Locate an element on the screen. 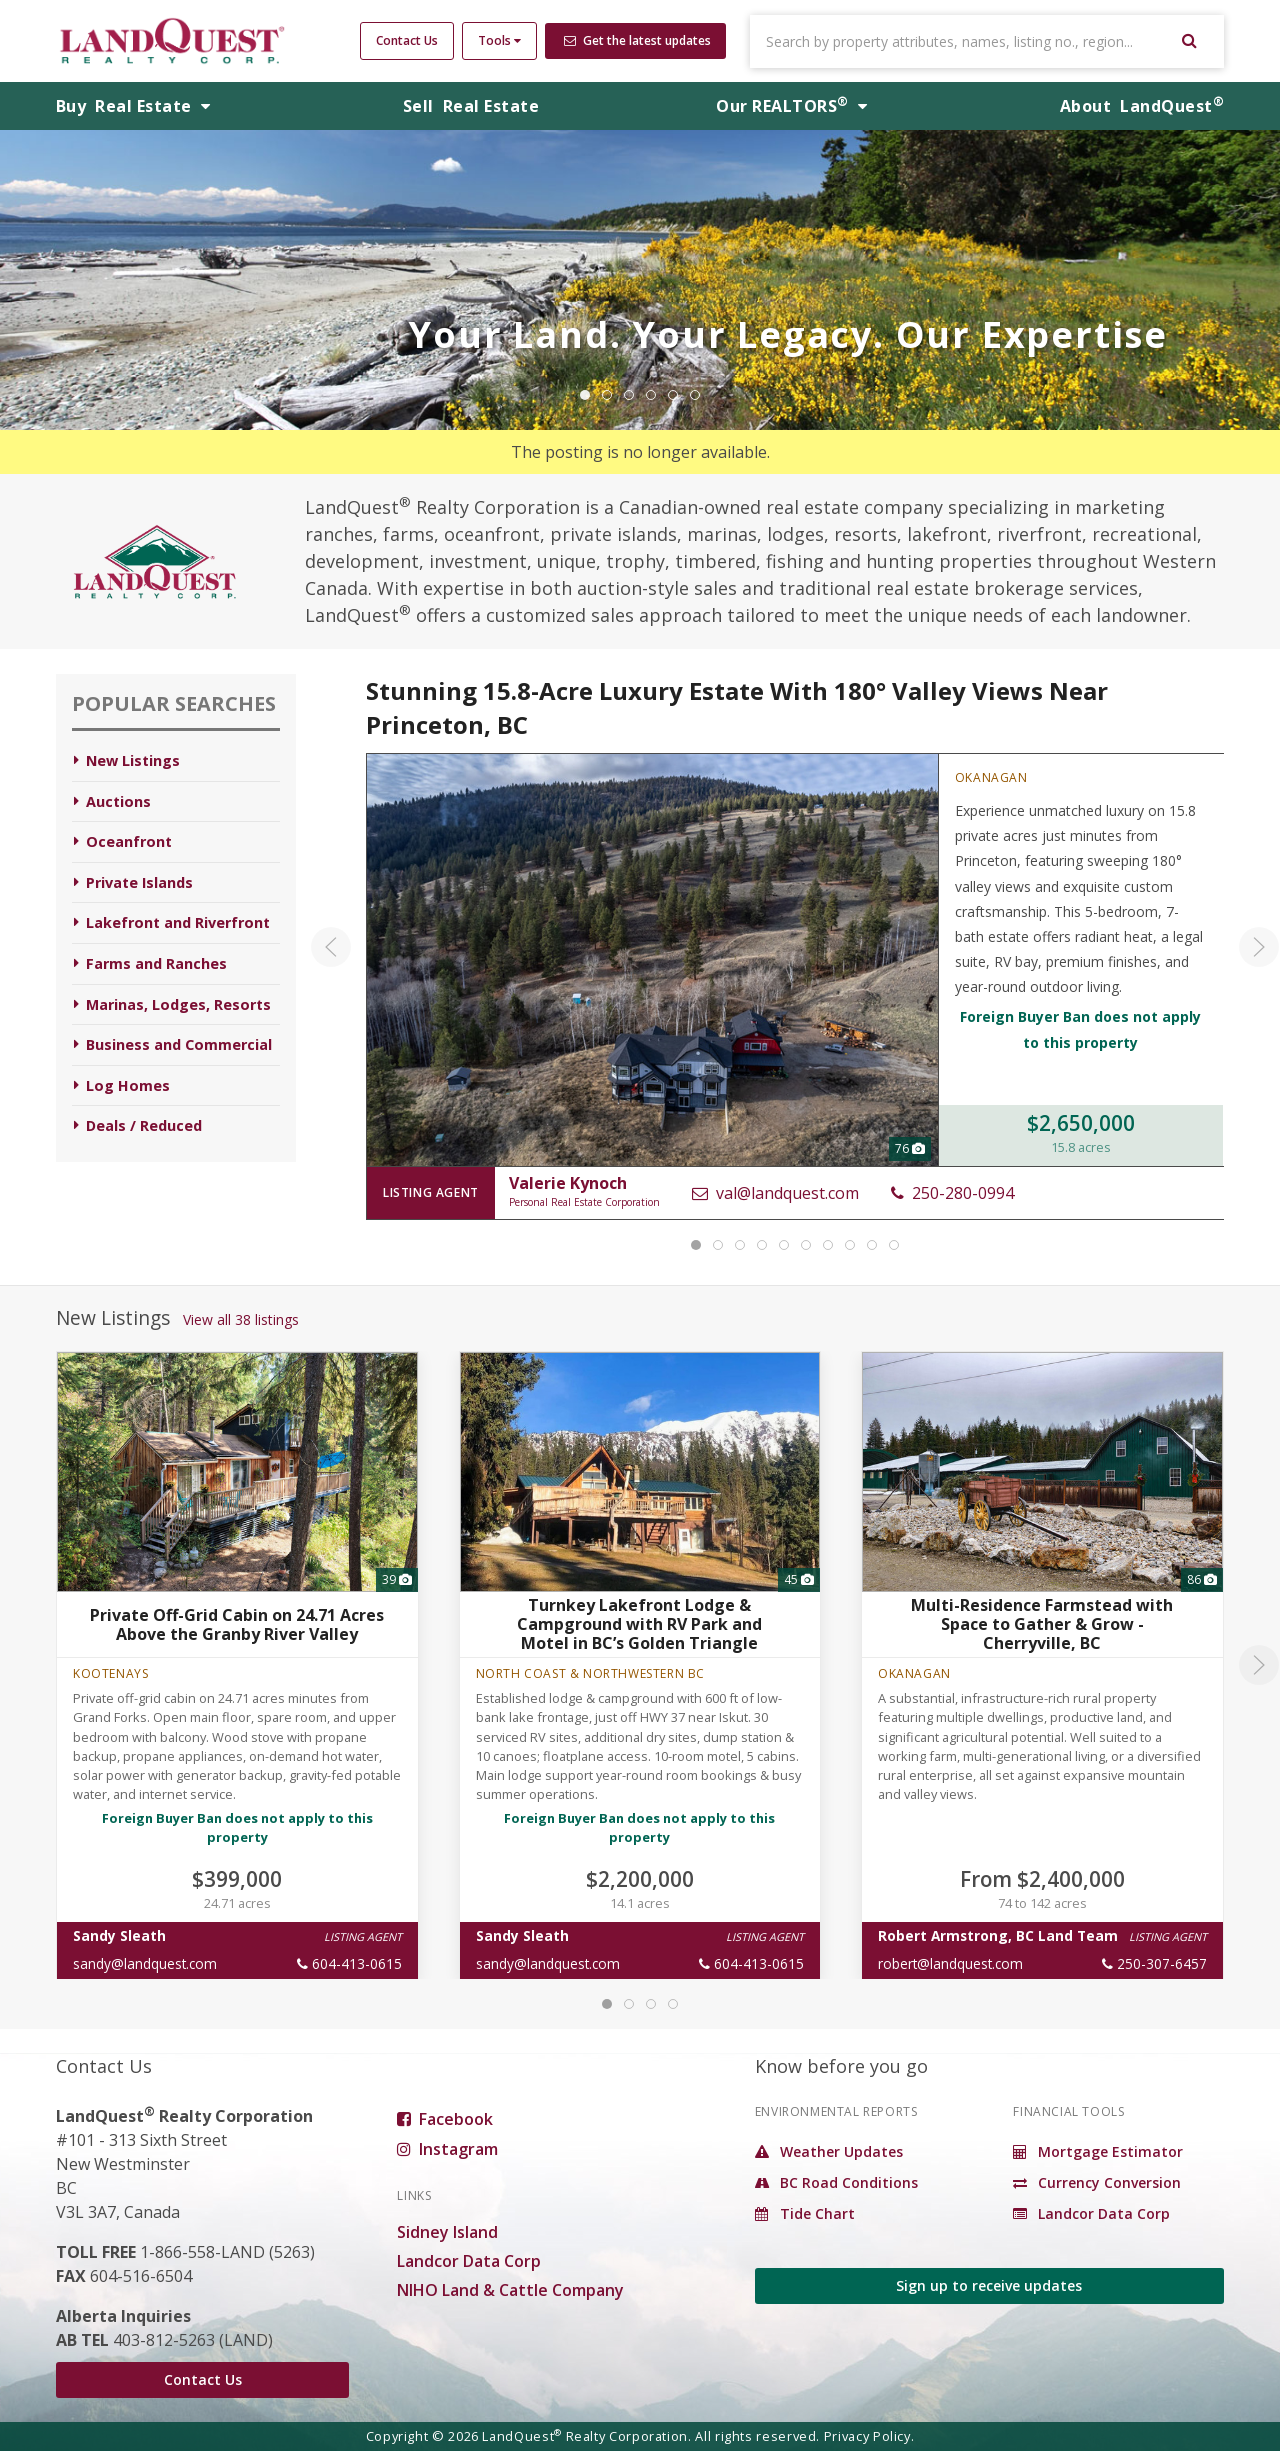 The height and width of the screenshot is (2451, 1280). Buy is located at coordinates (133, 106).